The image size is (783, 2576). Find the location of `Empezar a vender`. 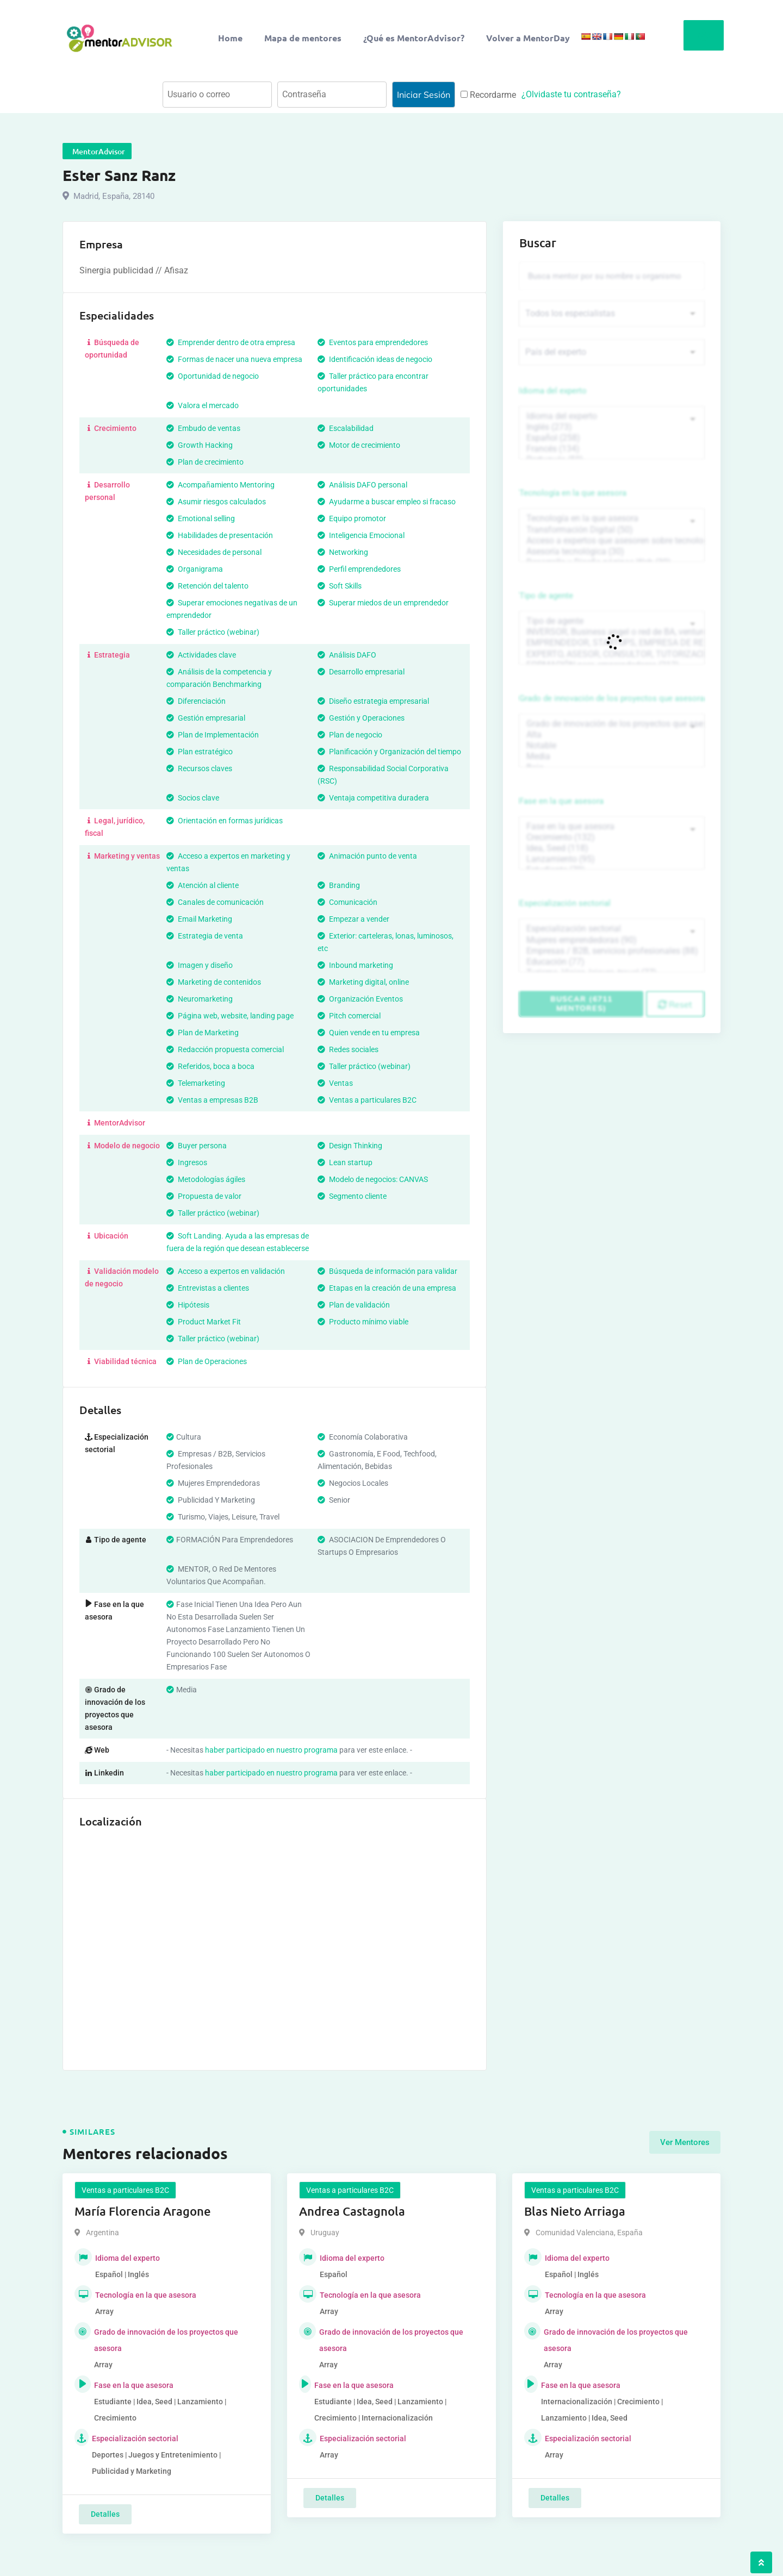

Empezar a vender is located at coordinates (353, 919).